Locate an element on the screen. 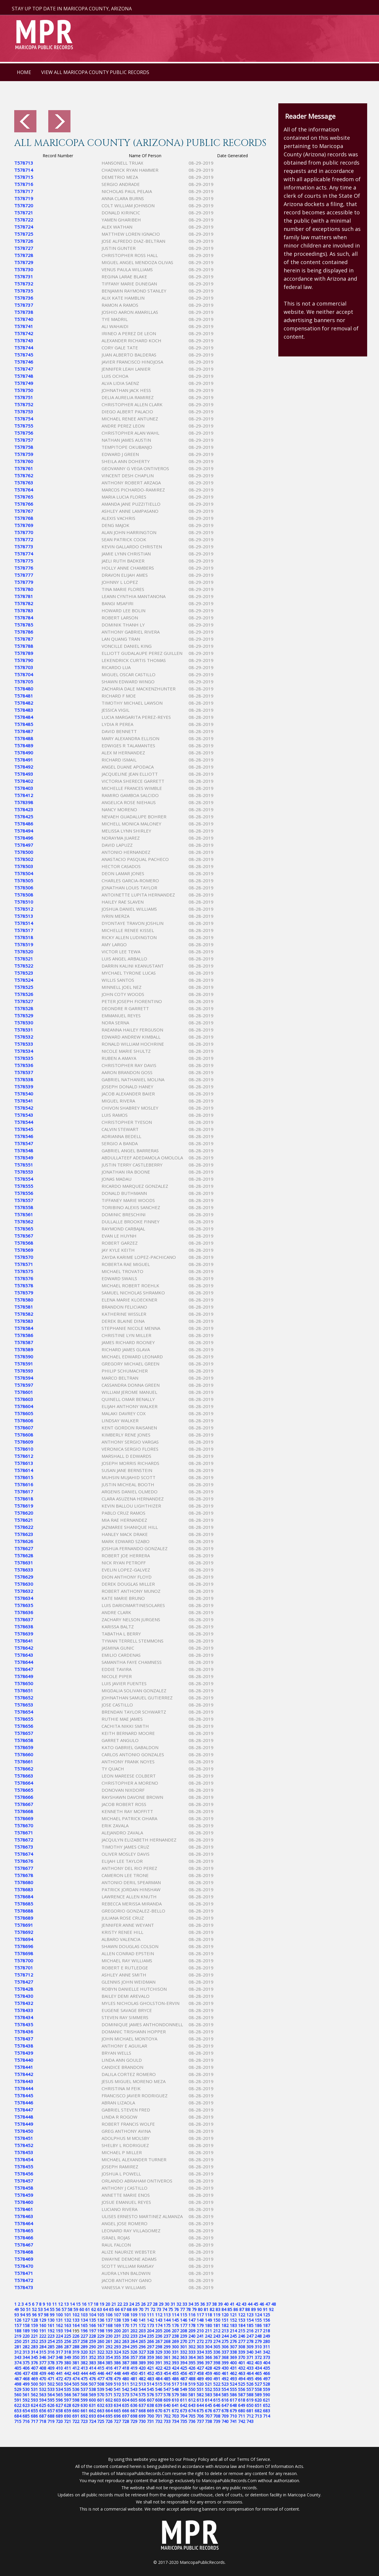  178 is located at coordinates (191, 2325).